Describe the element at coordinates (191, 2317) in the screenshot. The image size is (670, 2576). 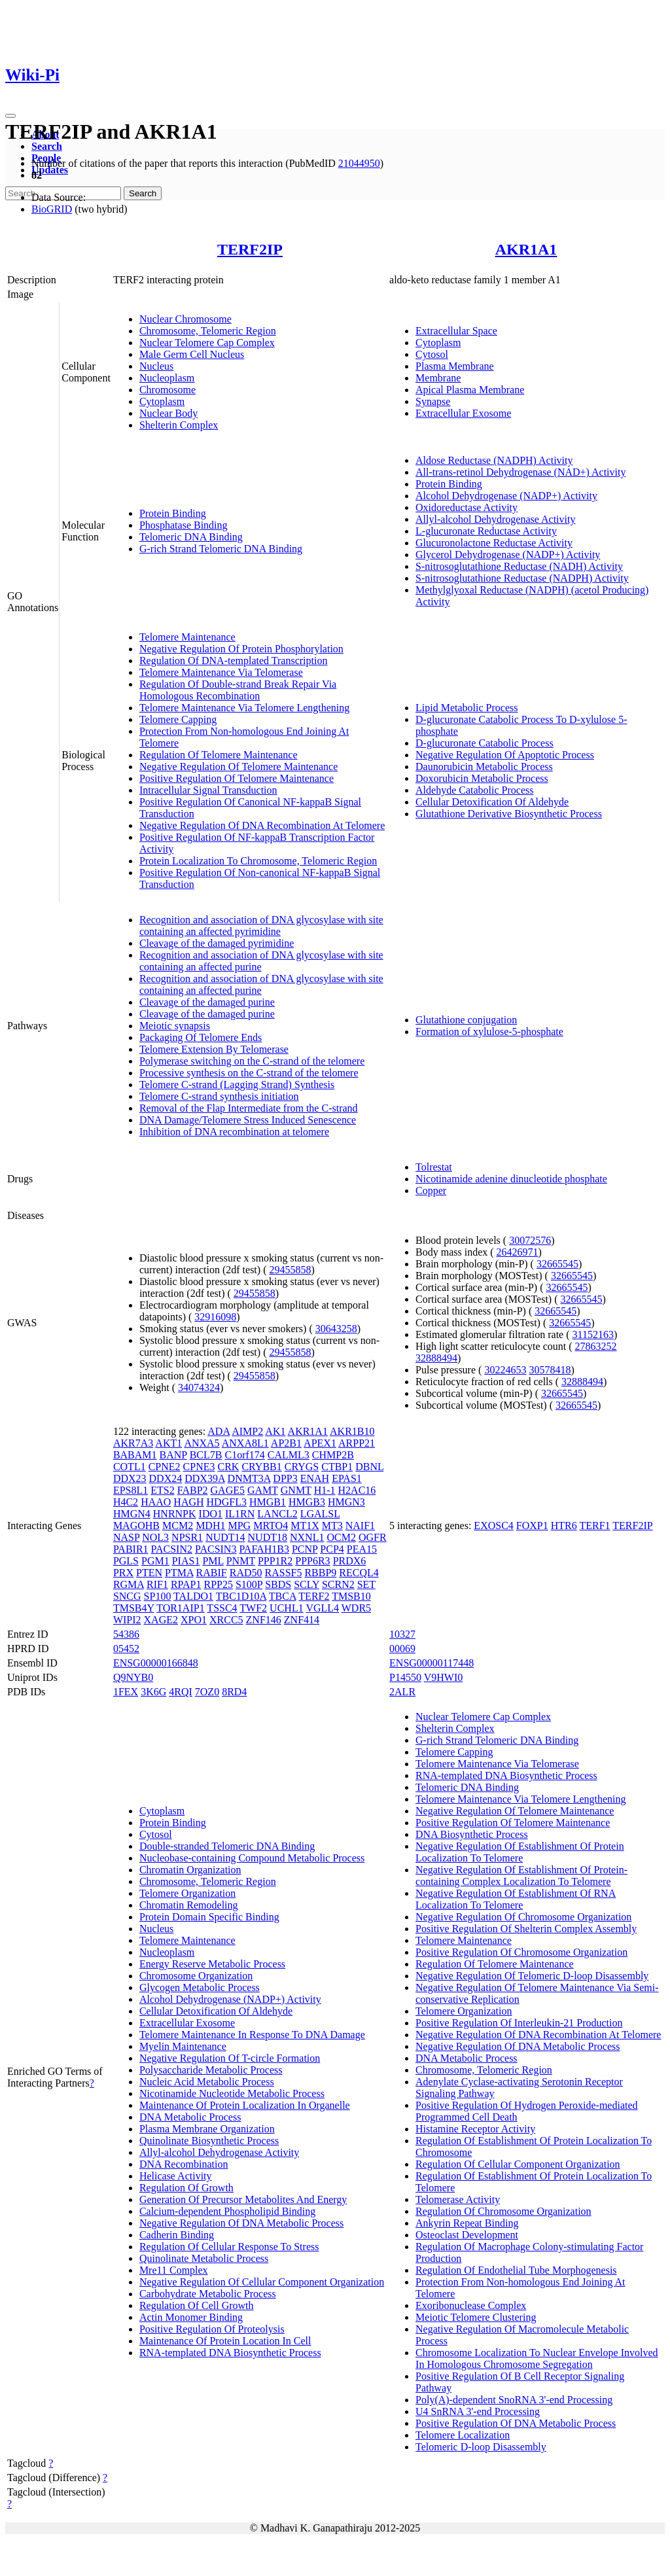
I see `Actin Monomer Binding` at that location.